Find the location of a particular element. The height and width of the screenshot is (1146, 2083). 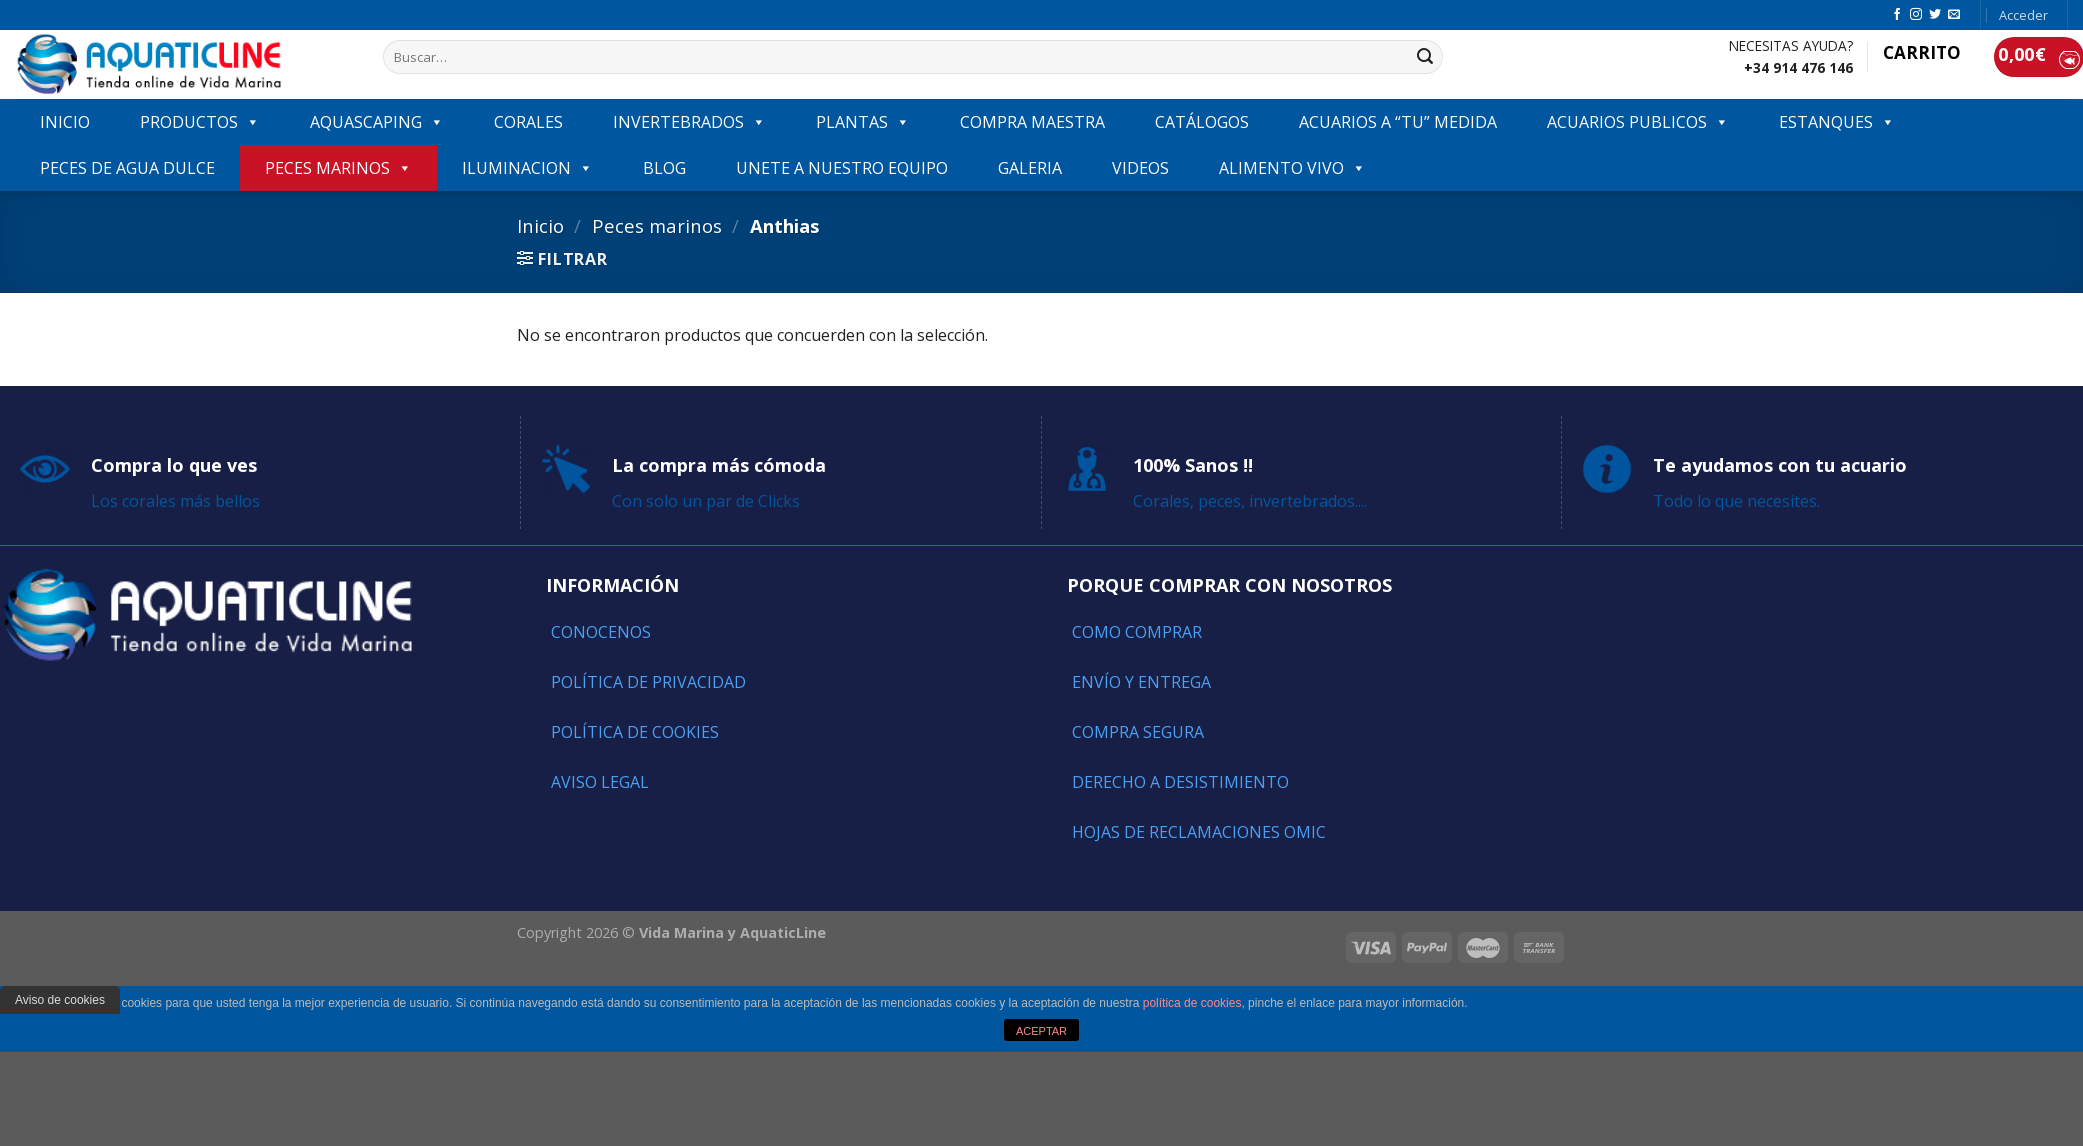

GALERIA is located at coordinates (1030, 168).